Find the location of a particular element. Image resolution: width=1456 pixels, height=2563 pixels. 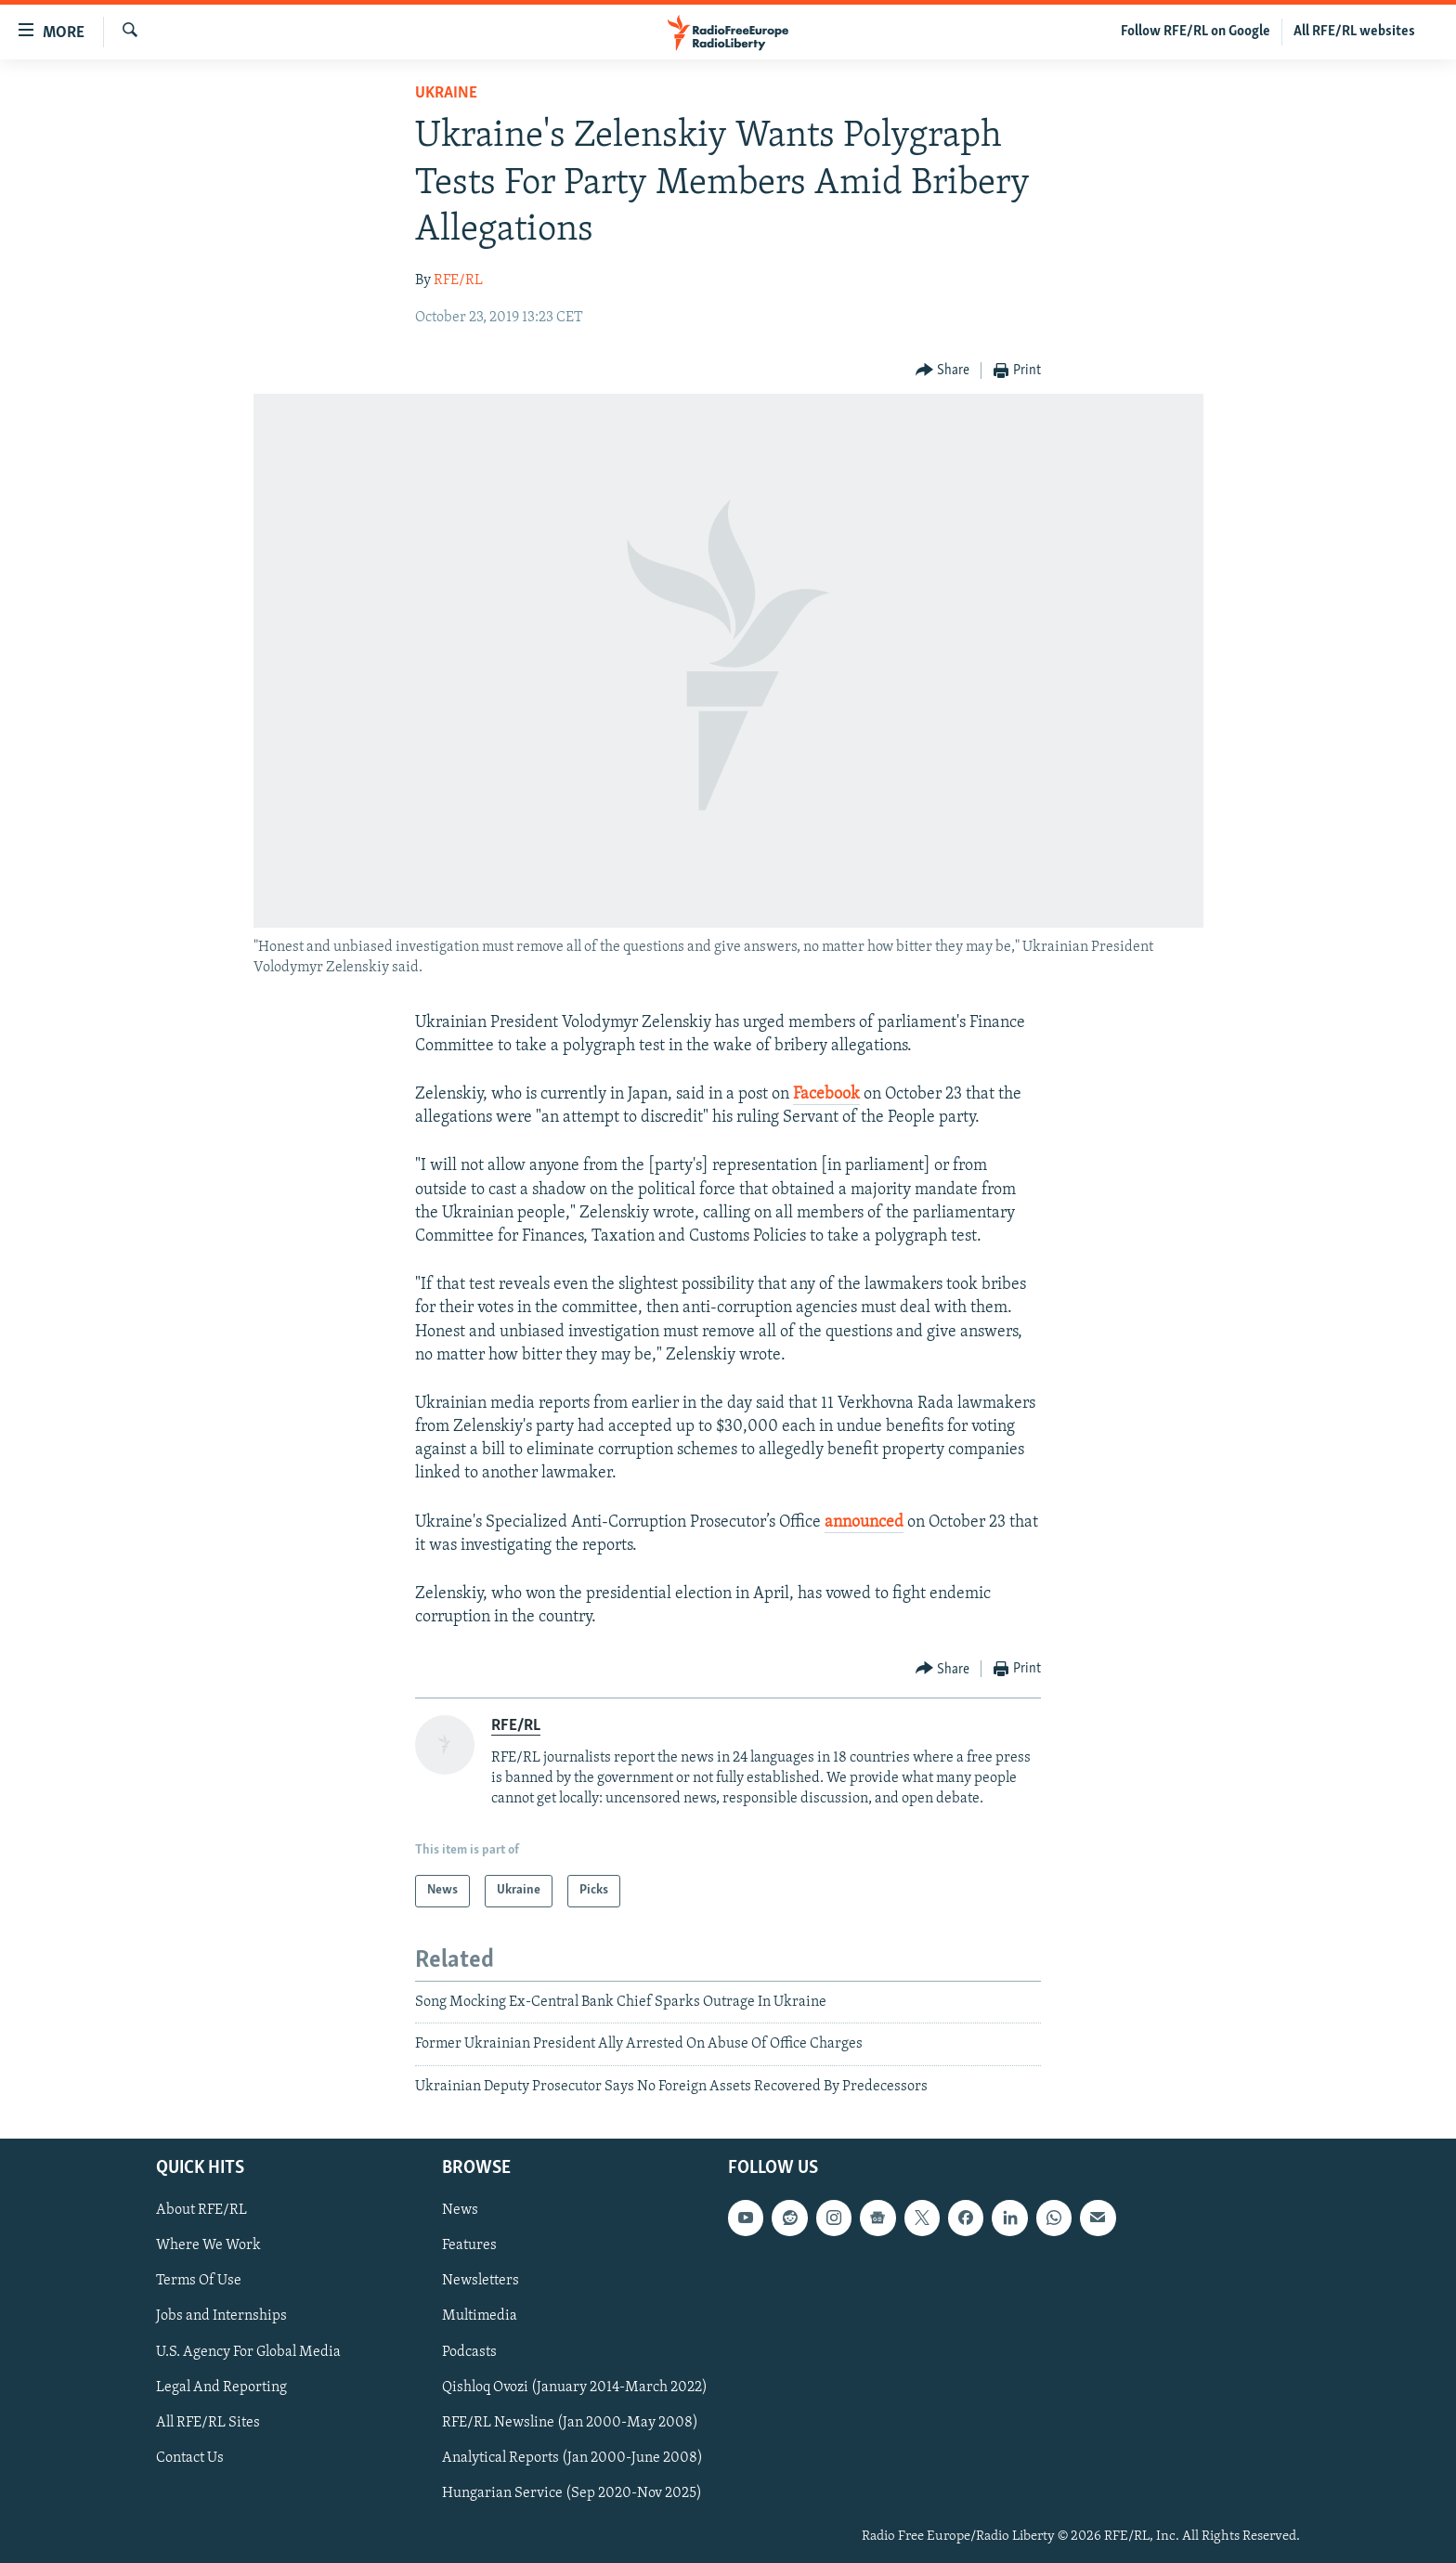

announced is located at coordinates (864, 1522).